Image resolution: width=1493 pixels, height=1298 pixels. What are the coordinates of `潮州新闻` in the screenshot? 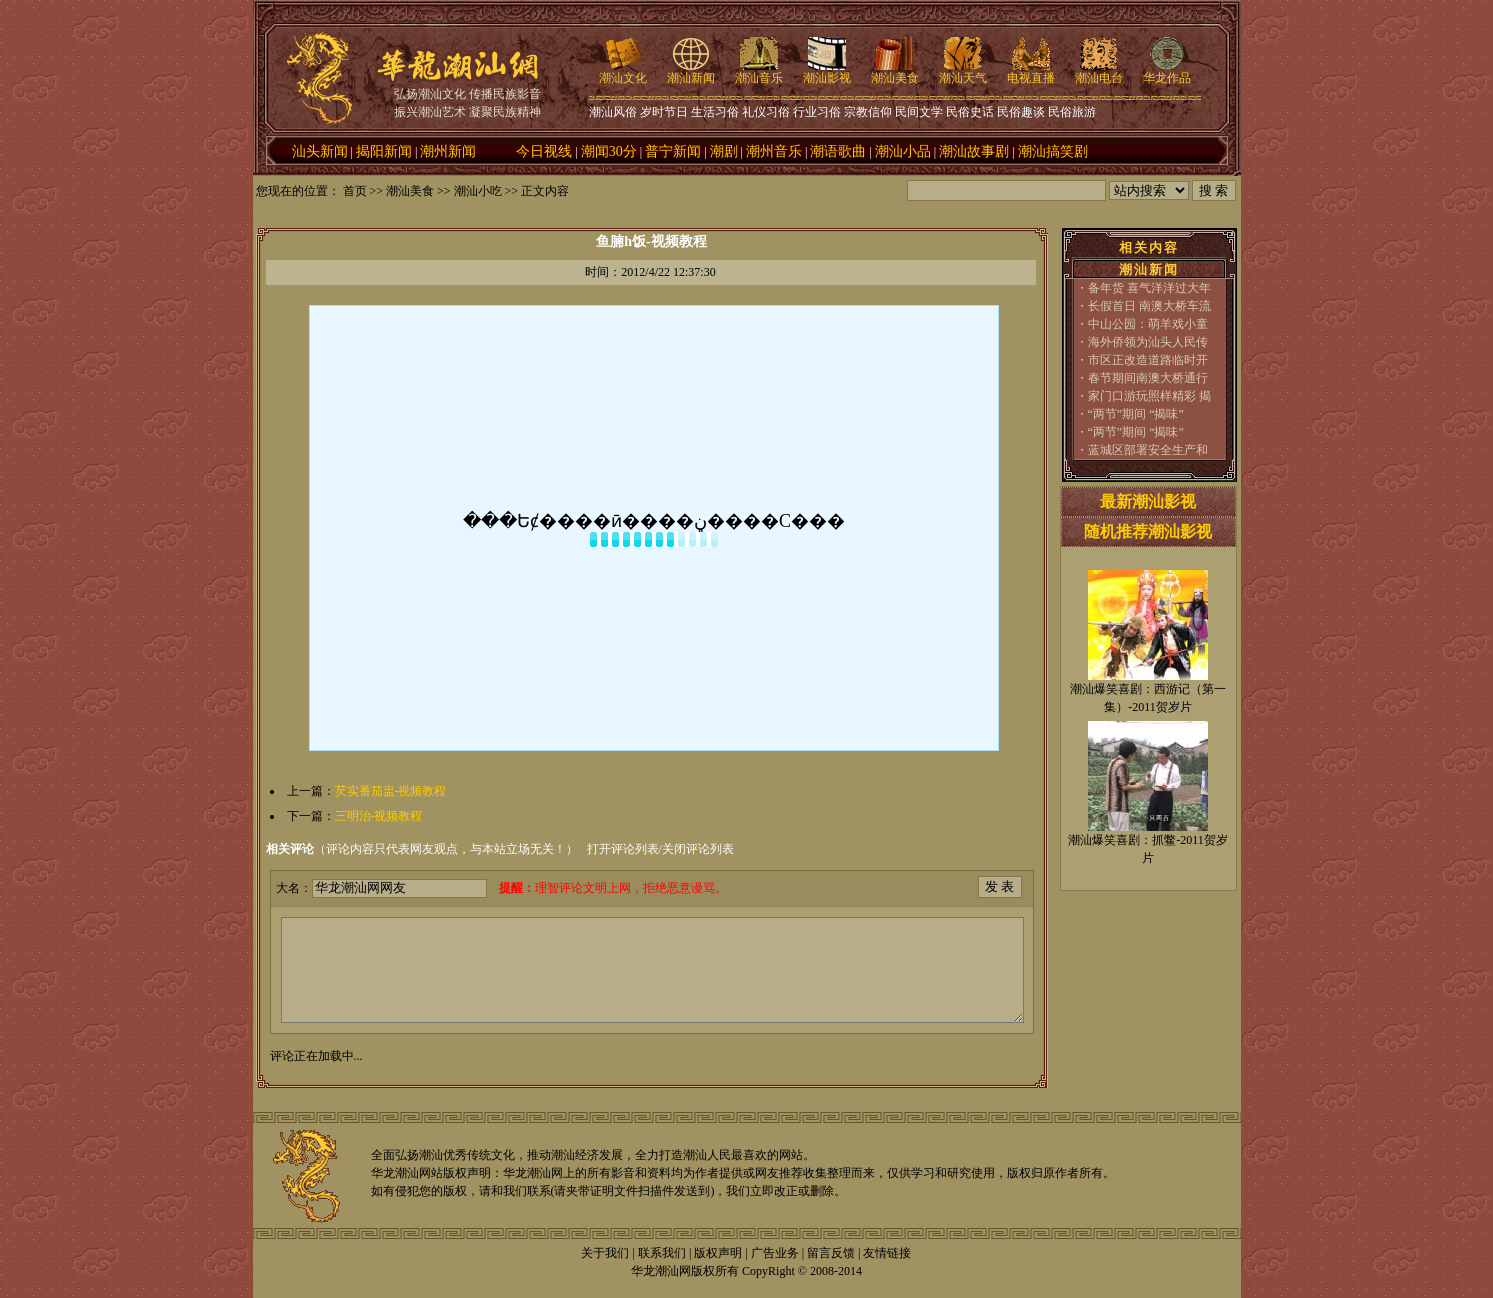 It's located at (448, 151).